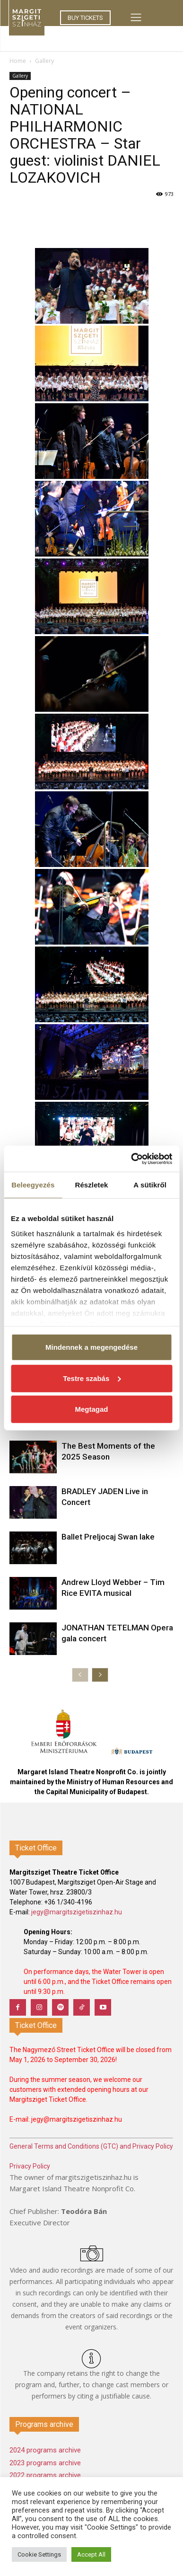 The height and width of the screenshot is (2576, 183). What do you see at coordinates (131, 1158) in the screenshot?
I see `[Cookiebot által Usercentrics - új ablakban nyílik meg]` at bounding box center [131, 1158].